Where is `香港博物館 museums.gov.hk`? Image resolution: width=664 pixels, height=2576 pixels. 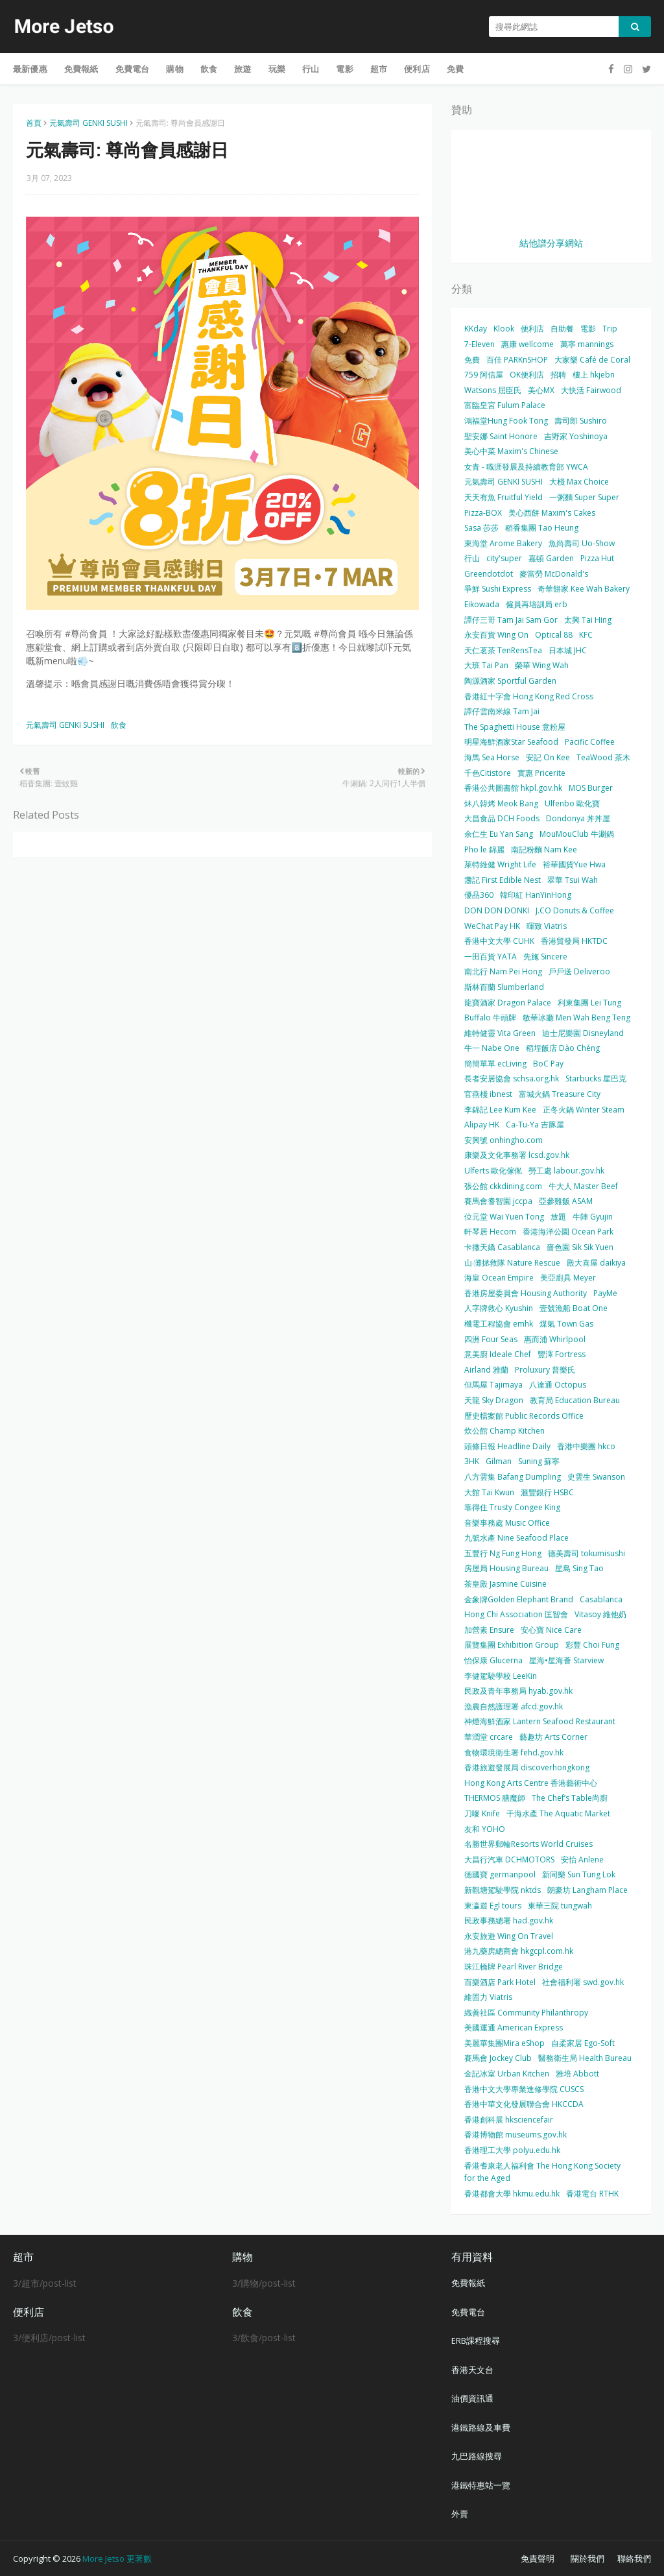
香港博物館 museums.gov.hk is located at coordinates (515, 2134).